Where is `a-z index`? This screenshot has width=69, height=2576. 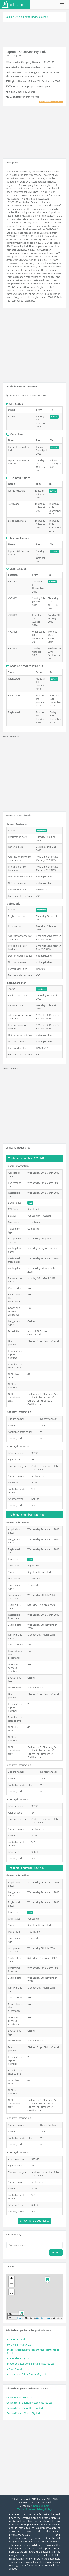 a-z index is located at coordinates (24, 16).